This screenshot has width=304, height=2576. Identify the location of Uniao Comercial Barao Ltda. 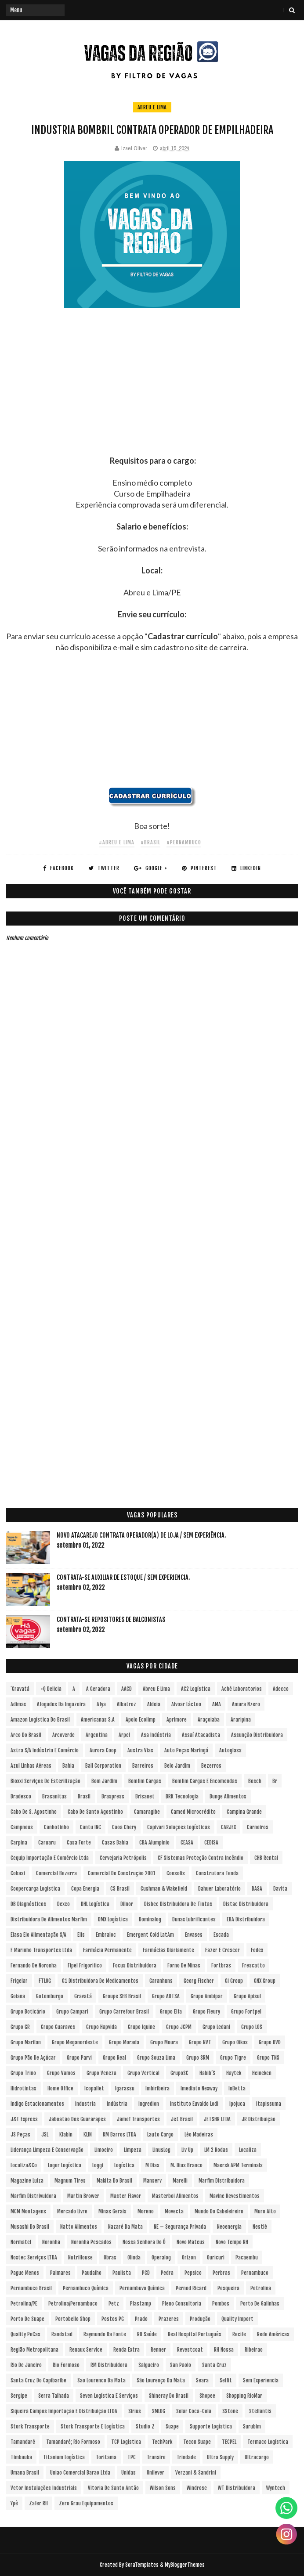
(80, 2472).